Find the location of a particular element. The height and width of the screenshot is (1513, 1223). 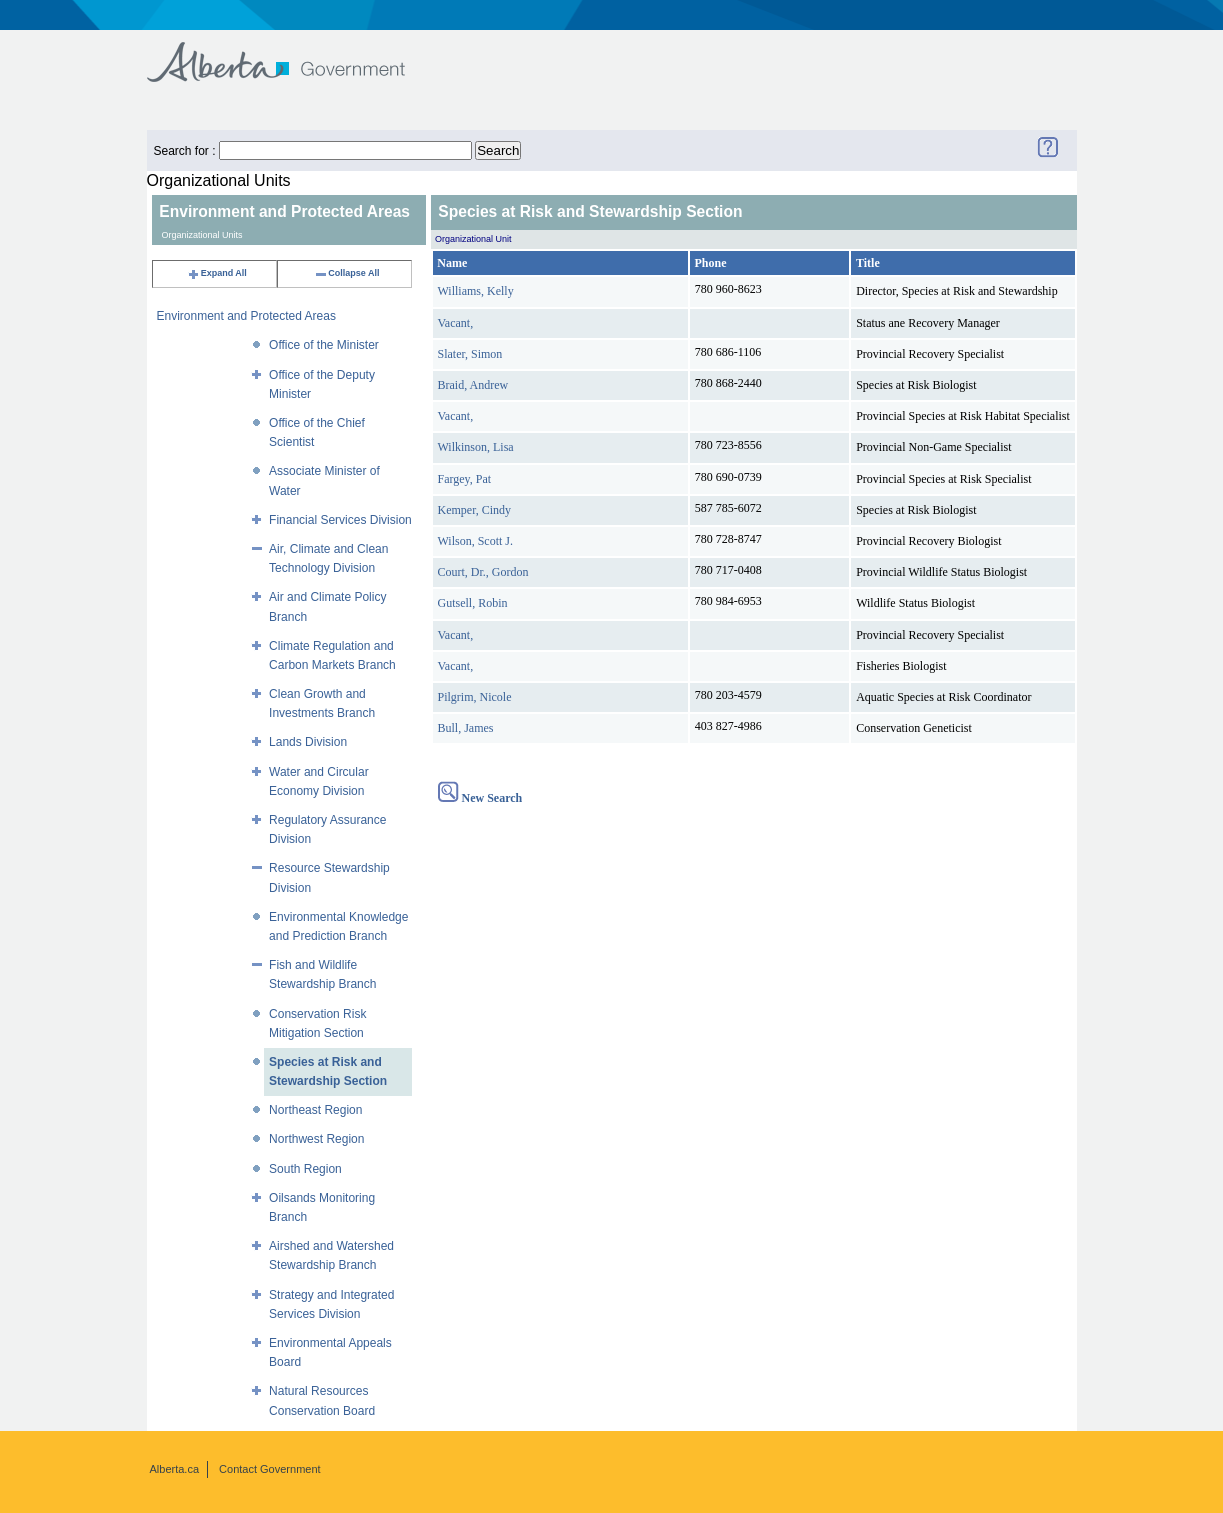

Bull, James is located at coordinates (466, 728).